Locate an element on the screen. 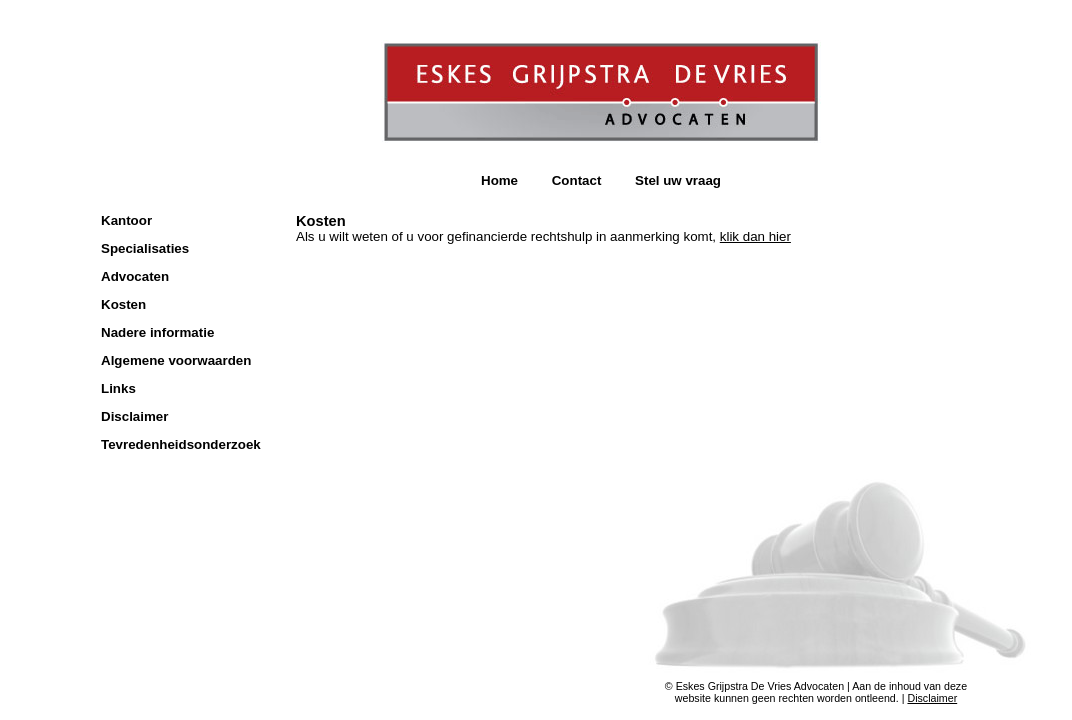 This screenshot has width=1072, height=720. Advocaten is located at coordinates (135, 276).